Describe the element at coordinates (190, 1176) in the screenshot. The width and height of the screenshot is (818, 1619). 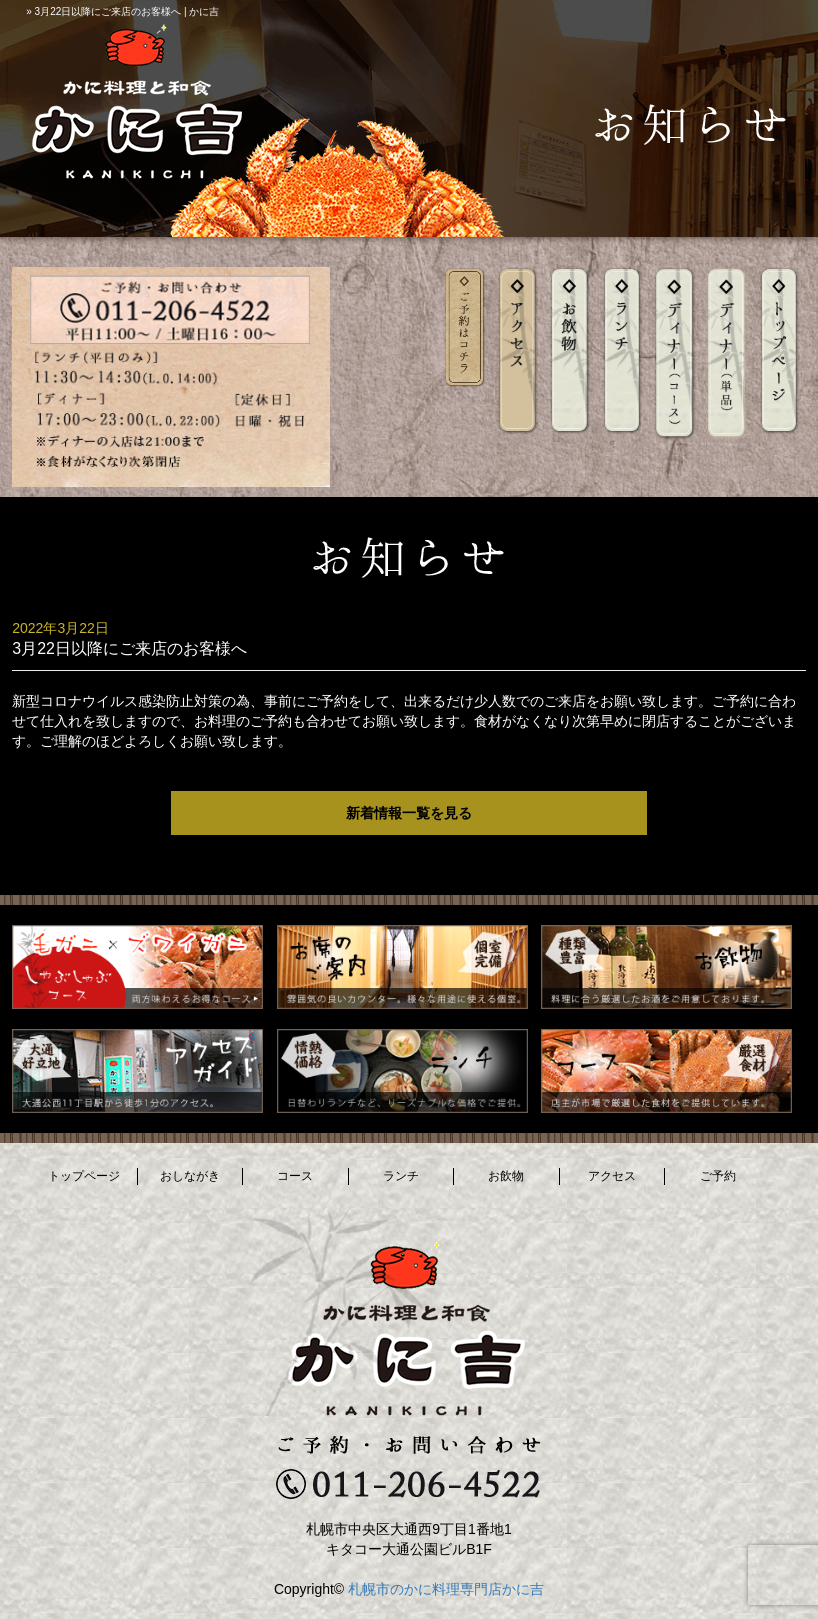
I see `おしながき` at that location.